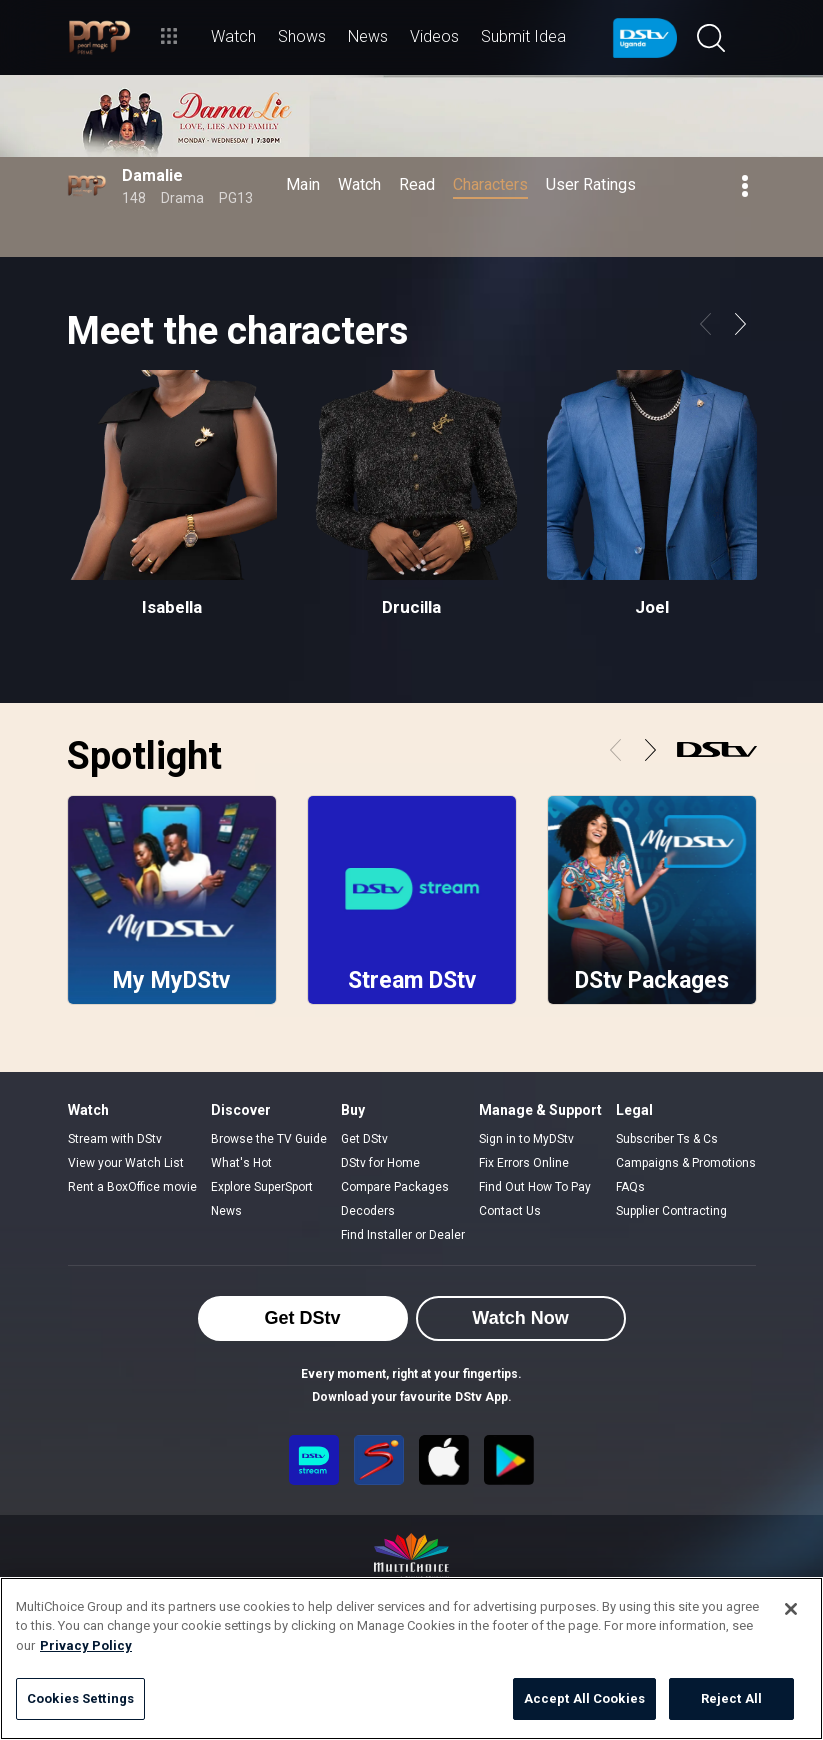  I want to click on Find Installer or Dealer, so click(403, 1235).